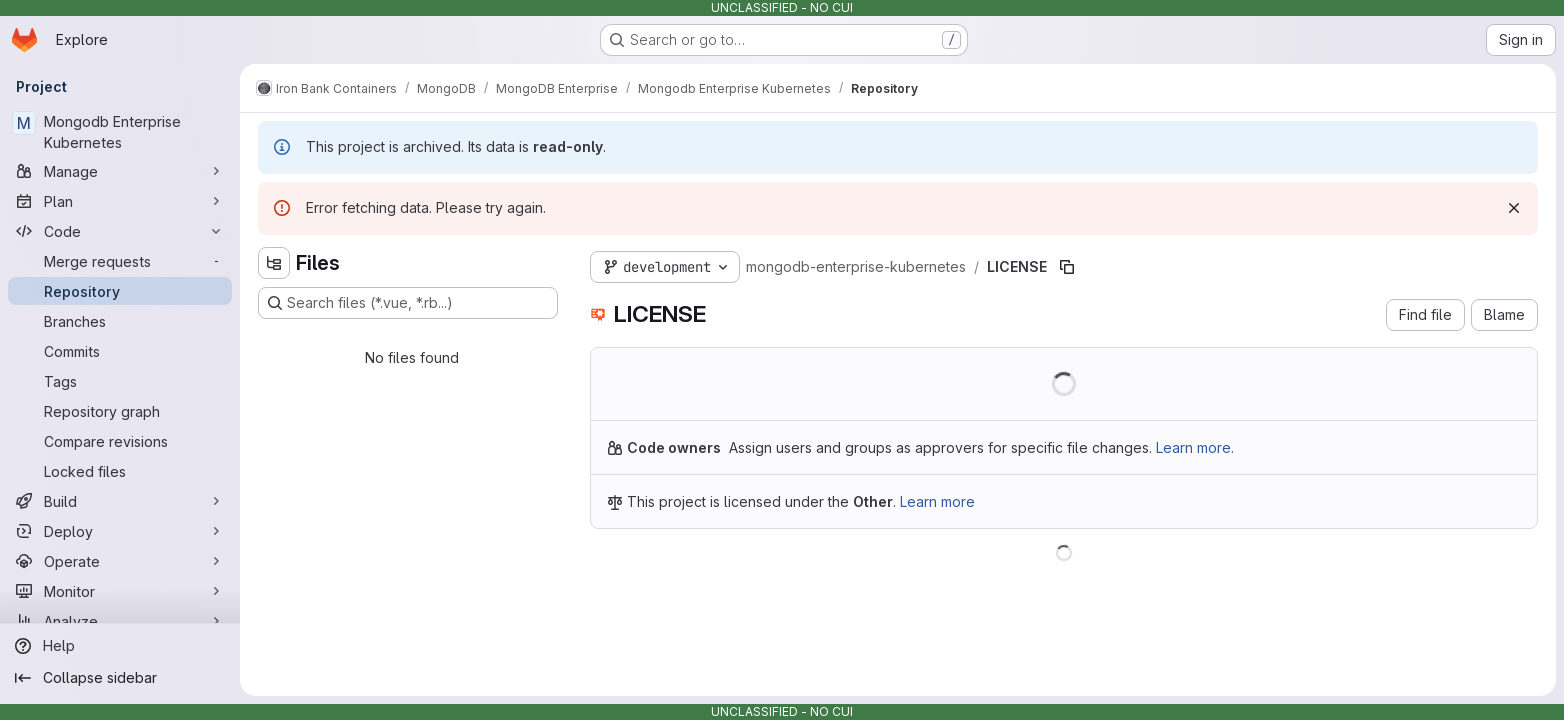 Image resolution: width=1564 pixels, height=720 pixels. I want to click on [Tags], so click(120, 381).